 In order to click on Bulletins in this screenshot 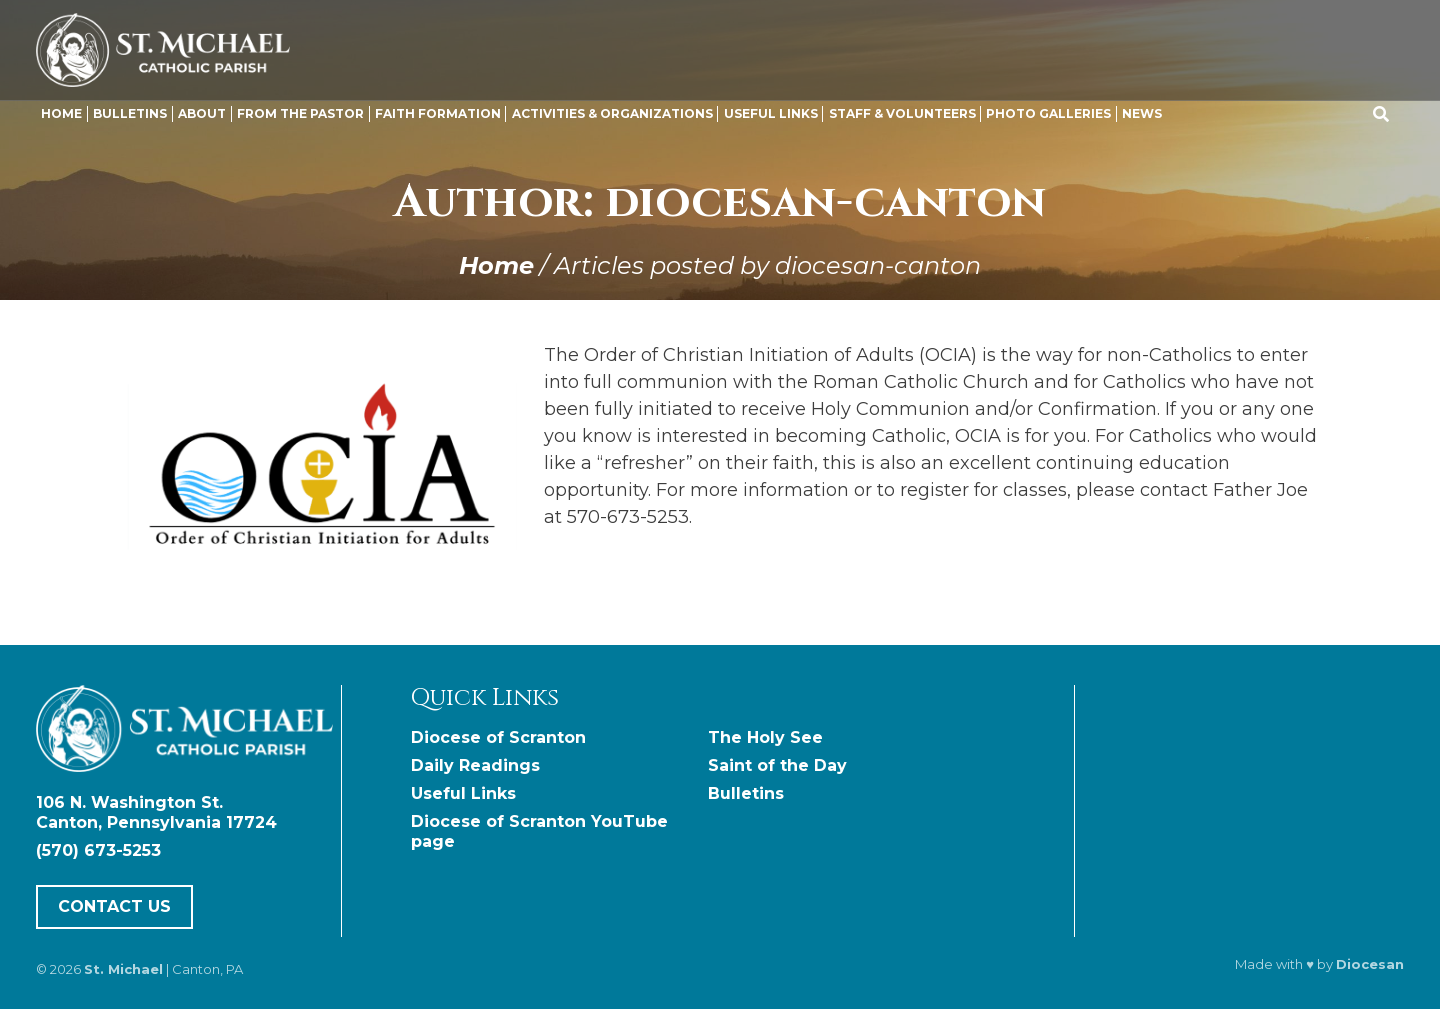, I will do `click(130, 113)`.